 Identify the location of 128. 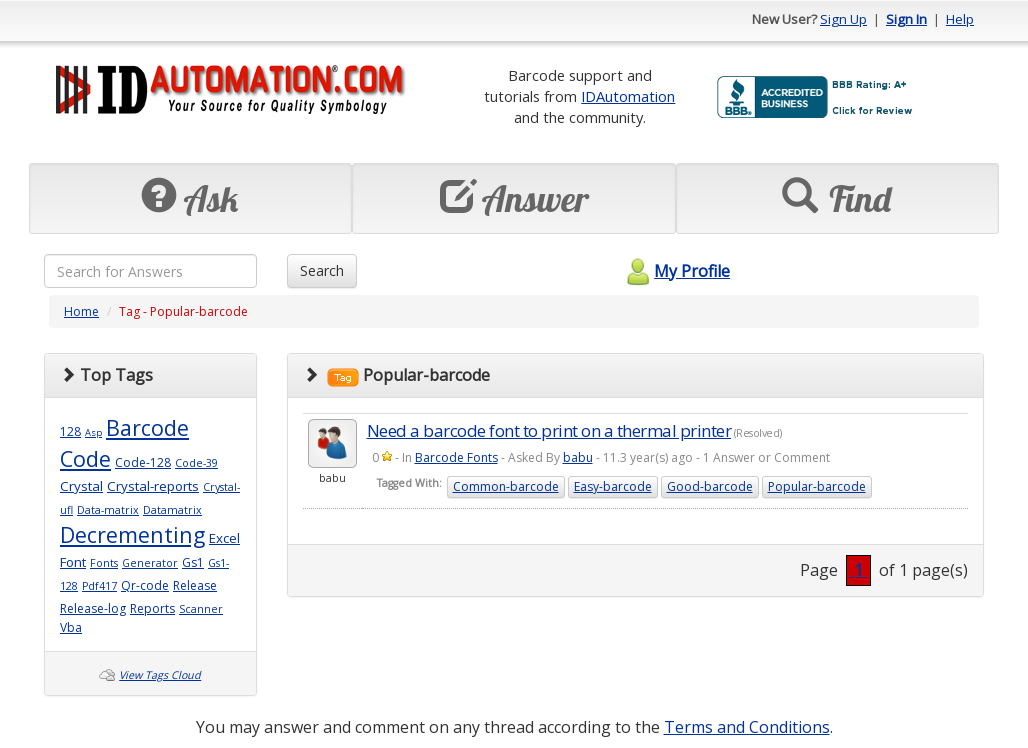
(70, 431).